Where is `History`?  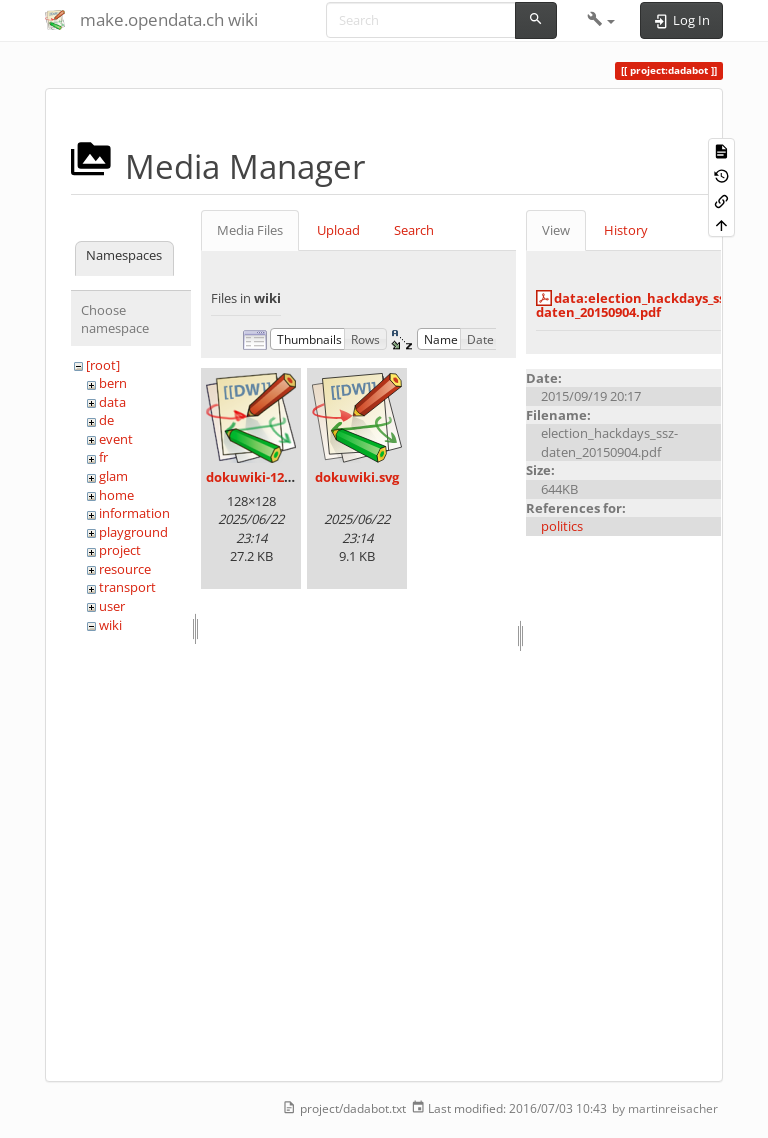 History is located at coordinates (626, 230).